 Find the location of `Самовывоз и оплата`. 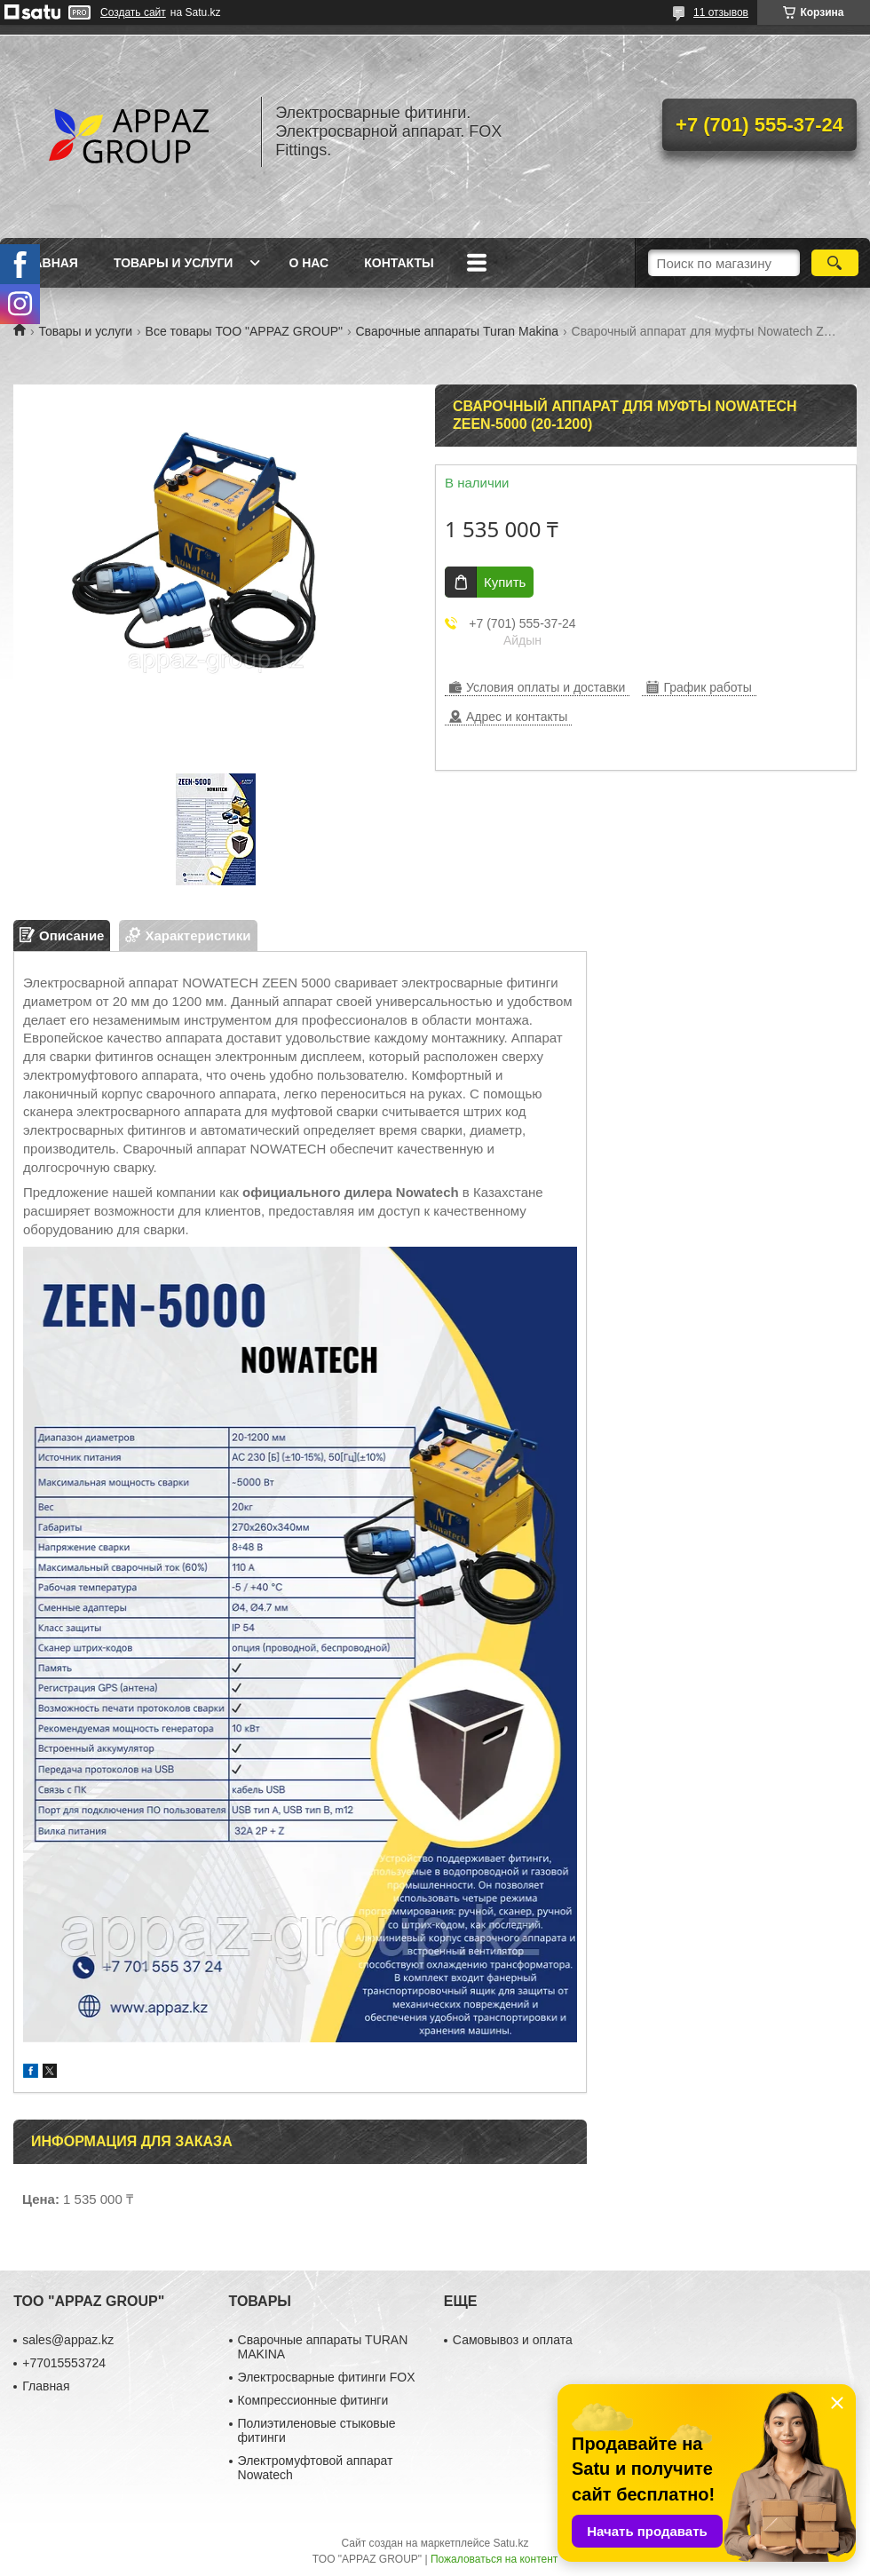

Самовывоз и оплата is located at coordinates (513, 2340).